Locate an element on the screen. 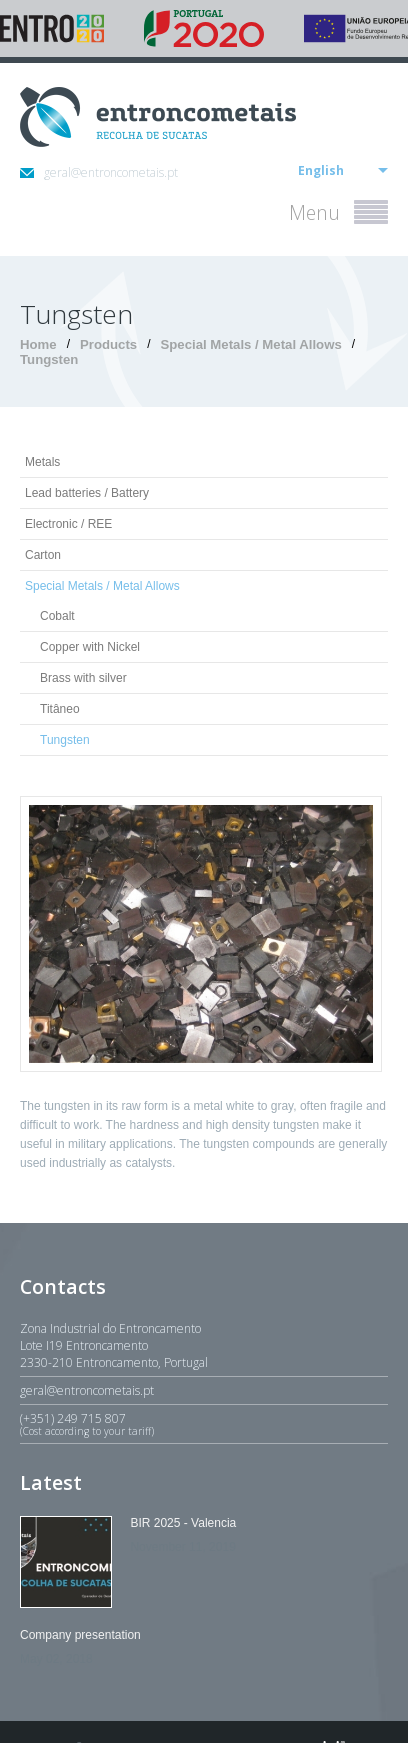 The image size is (408, 1743). Titâneo is located at coordinates (60, 709).